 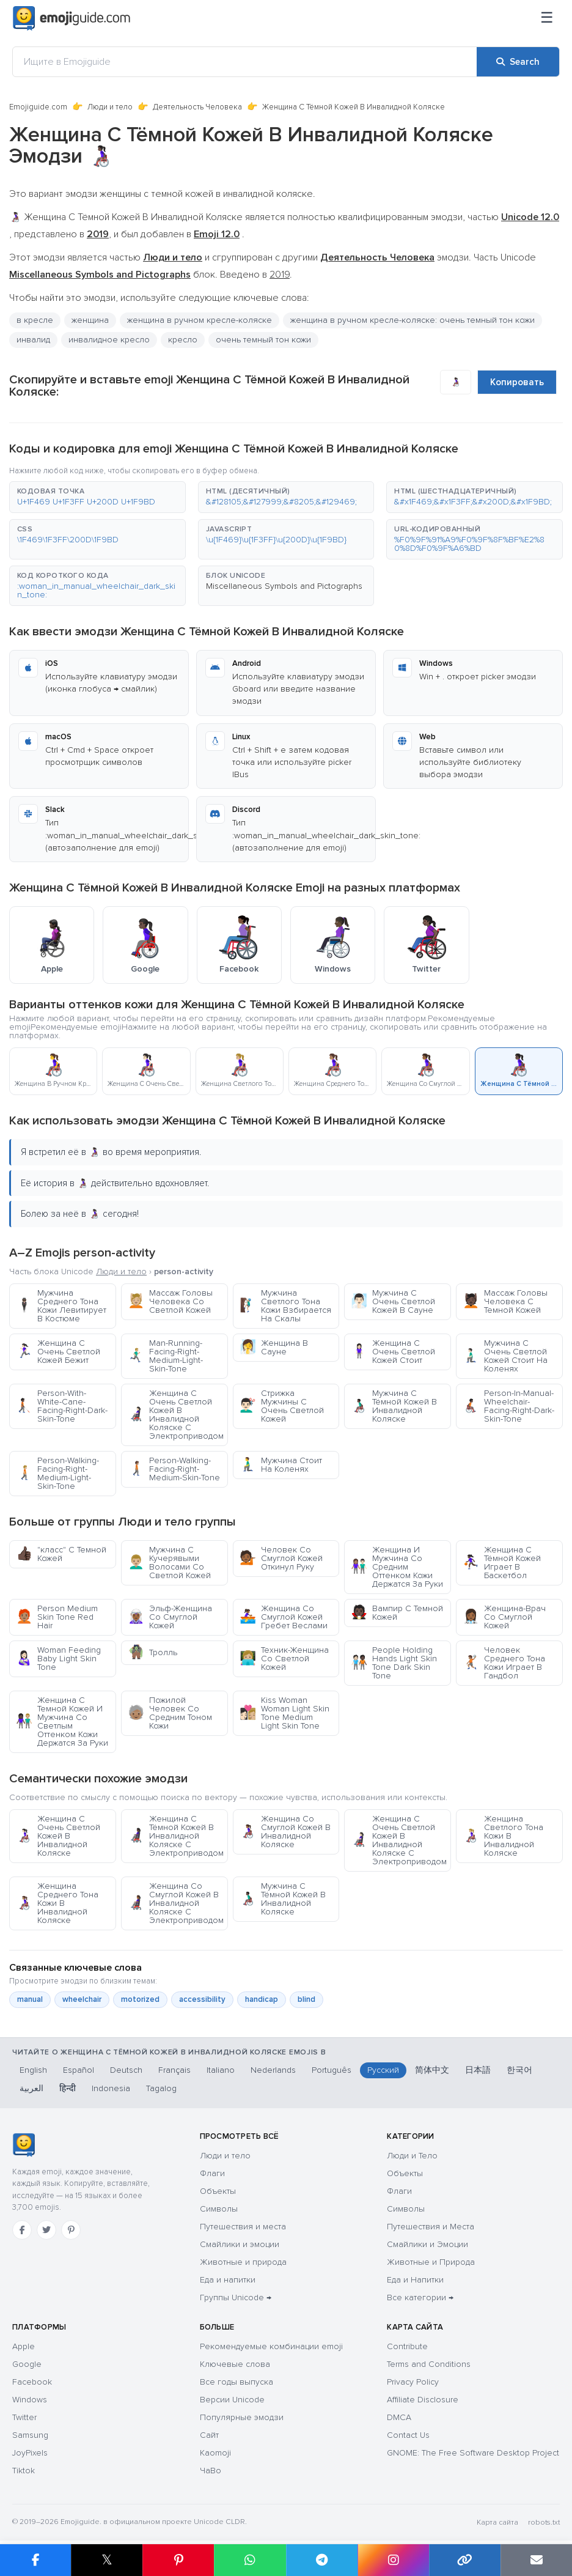 What do you see at coordinates (109, 339) in the screenshot?
I see `инвалидное кресло` at bounding box center [109, 339].